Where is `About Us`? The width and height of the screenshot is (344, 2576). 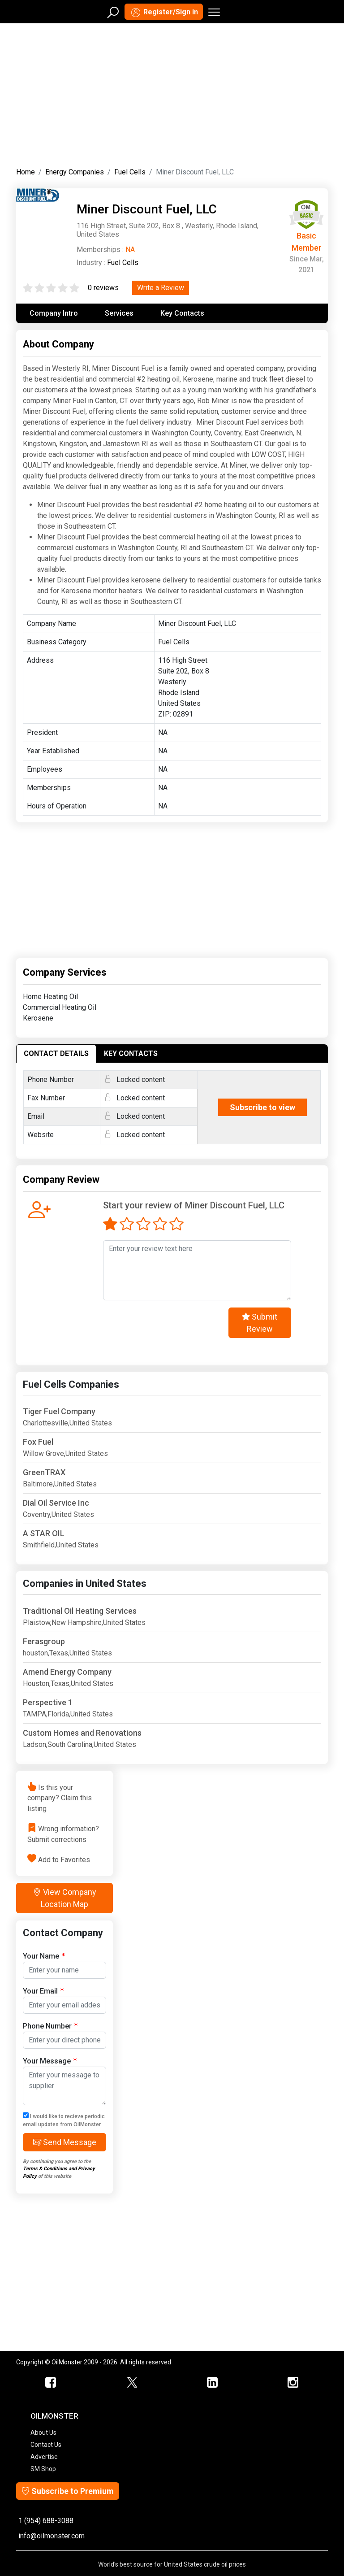
About Us is located at coordinates (43, 2432).